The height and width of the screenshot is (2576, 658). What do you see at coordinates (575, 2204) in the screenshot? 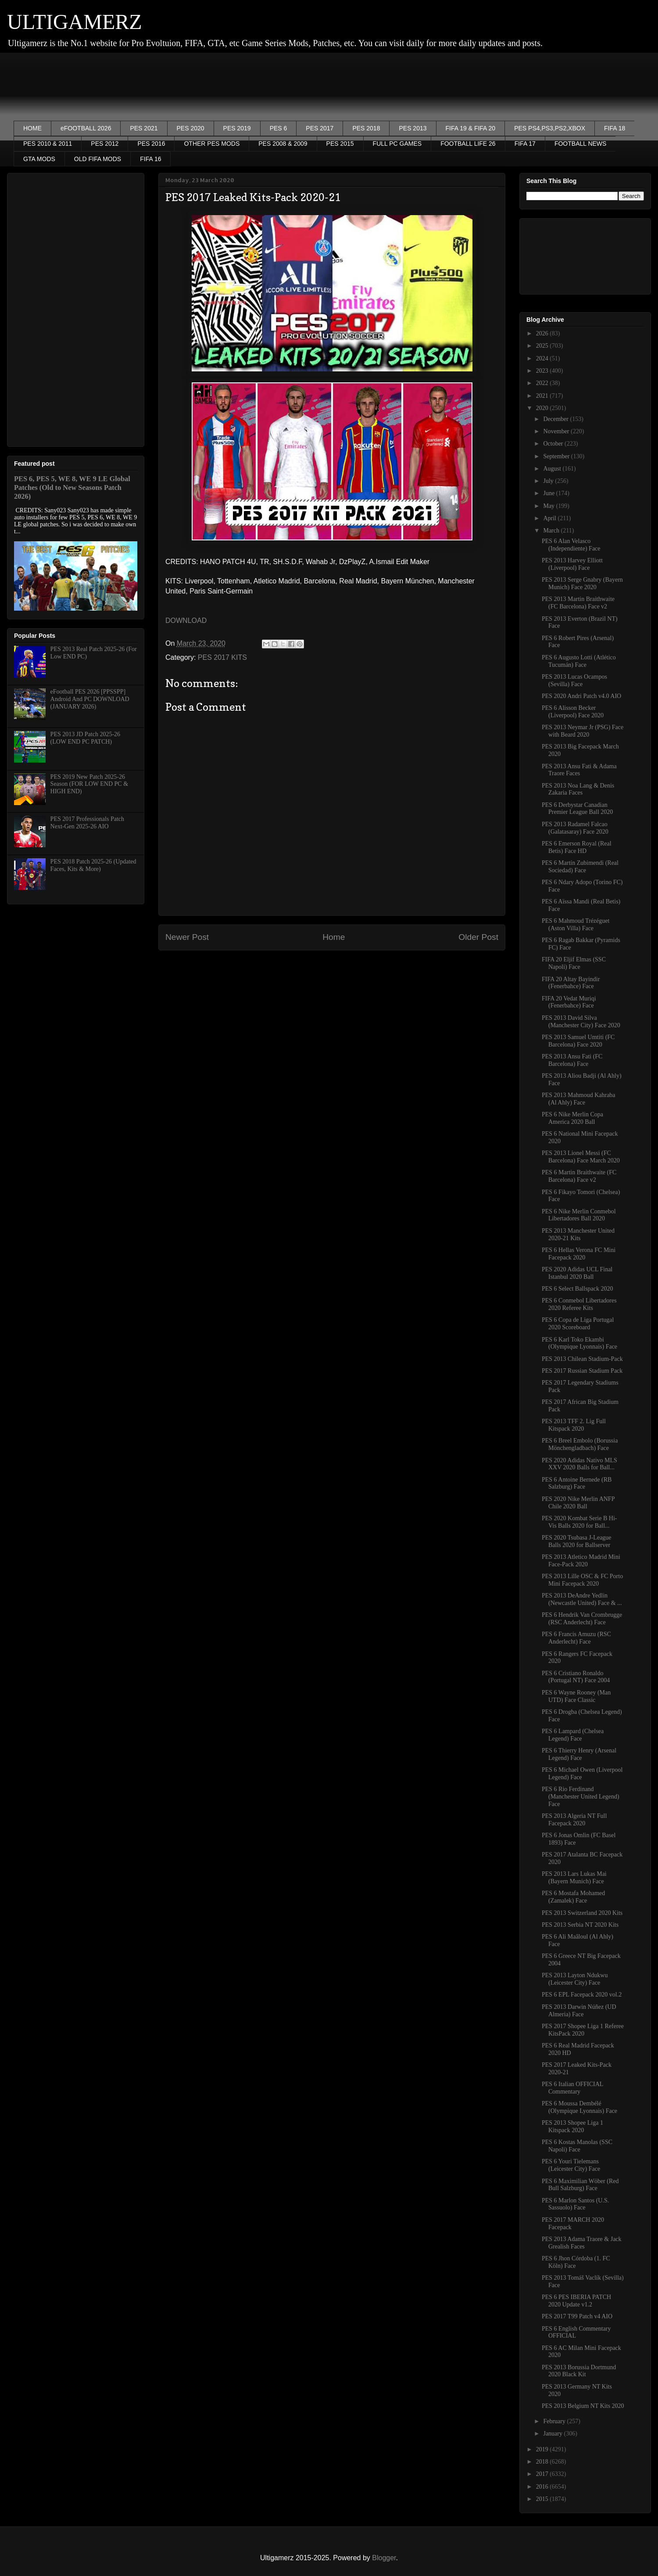
I see `PES 6 Marlon Santos (U.S. Sassuolo) Face` at bounding box center [575, 2204].